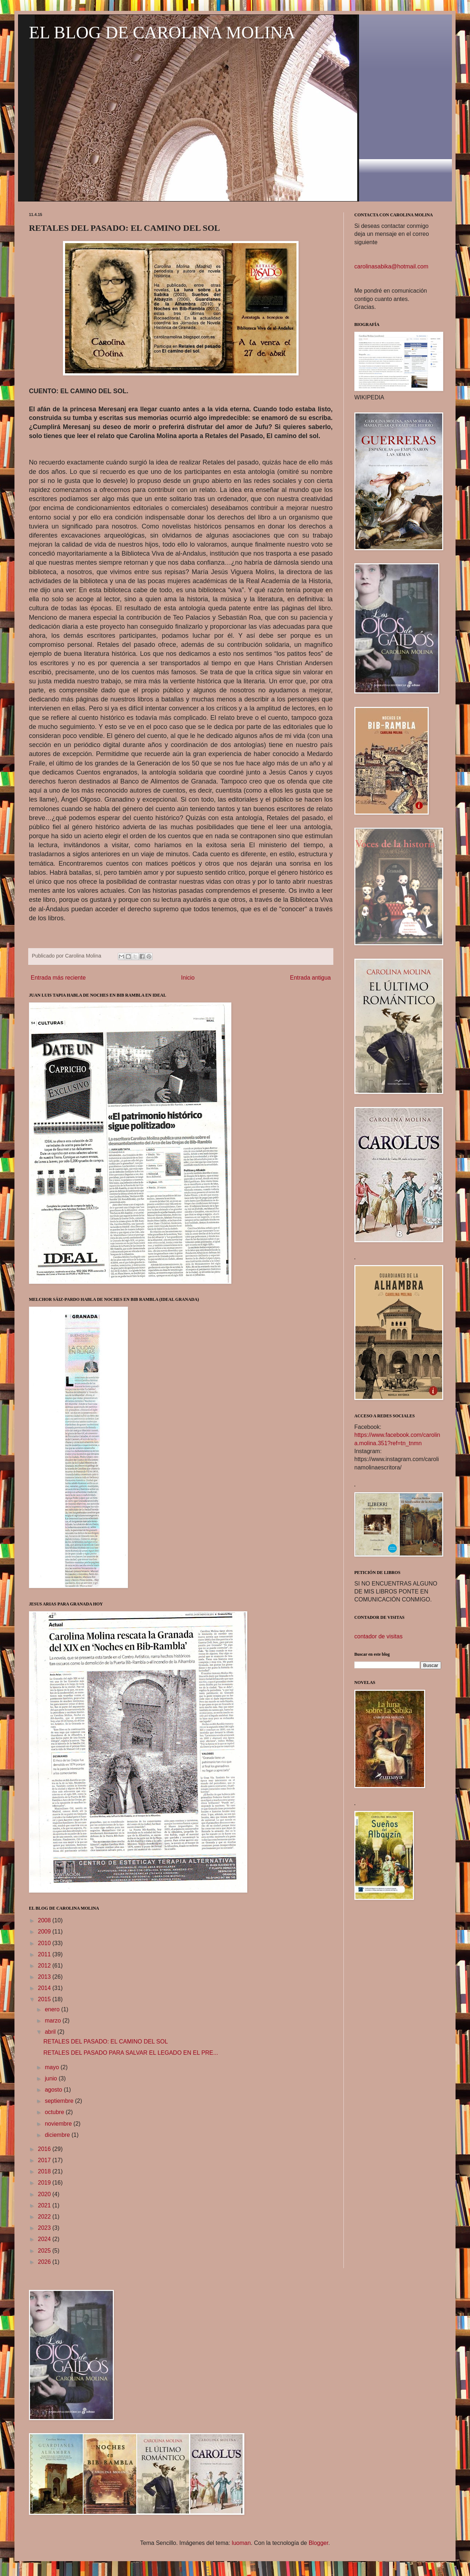 This screenshot has width=470, height=2576. I want to click on 2015, so click(45, 1999).